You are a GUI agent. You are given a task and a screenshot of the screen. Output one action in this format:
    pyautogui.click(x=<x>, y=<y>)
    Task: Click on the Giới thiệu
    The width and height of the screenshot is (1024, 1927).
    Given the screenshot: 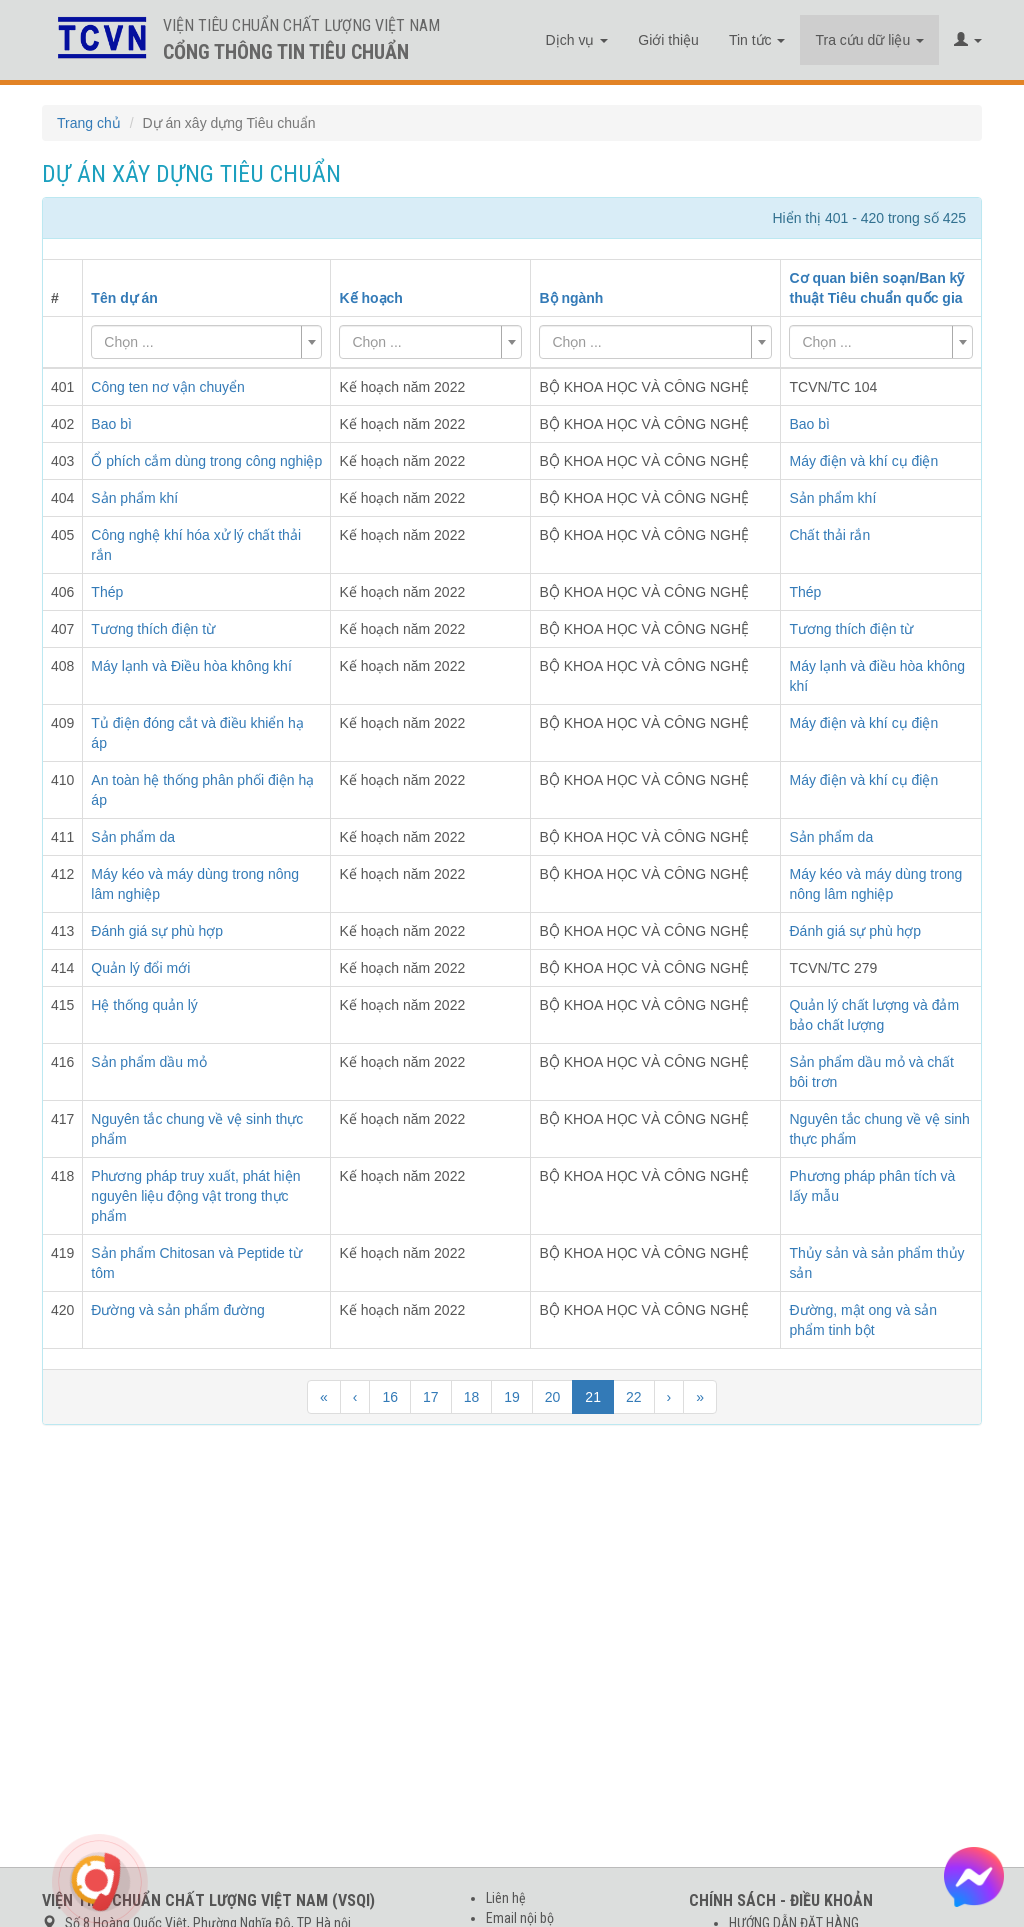 What is the action you would take?
    pyautogui.click(x=668, y=40)
    